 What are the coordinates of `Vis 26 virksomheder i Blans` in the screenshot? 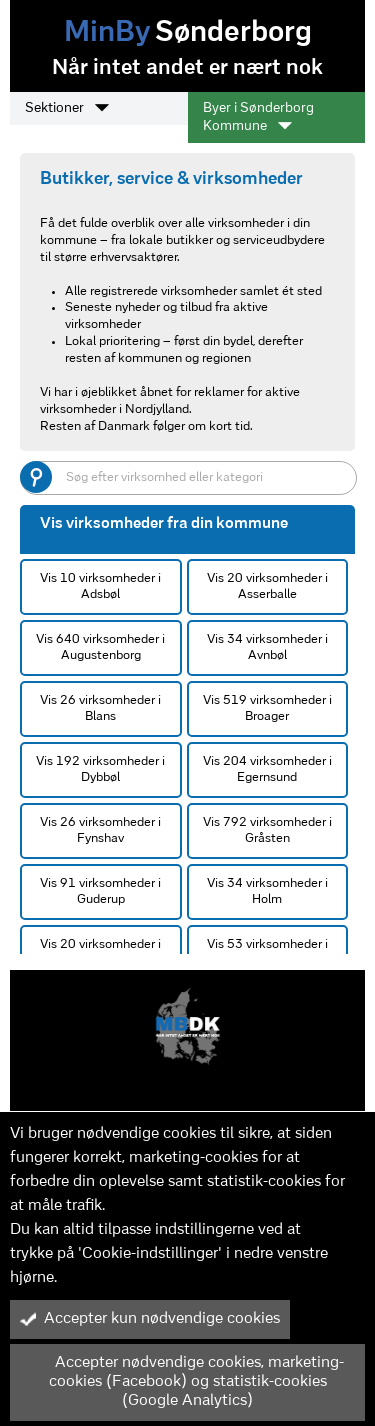 It's located at (100, 708).